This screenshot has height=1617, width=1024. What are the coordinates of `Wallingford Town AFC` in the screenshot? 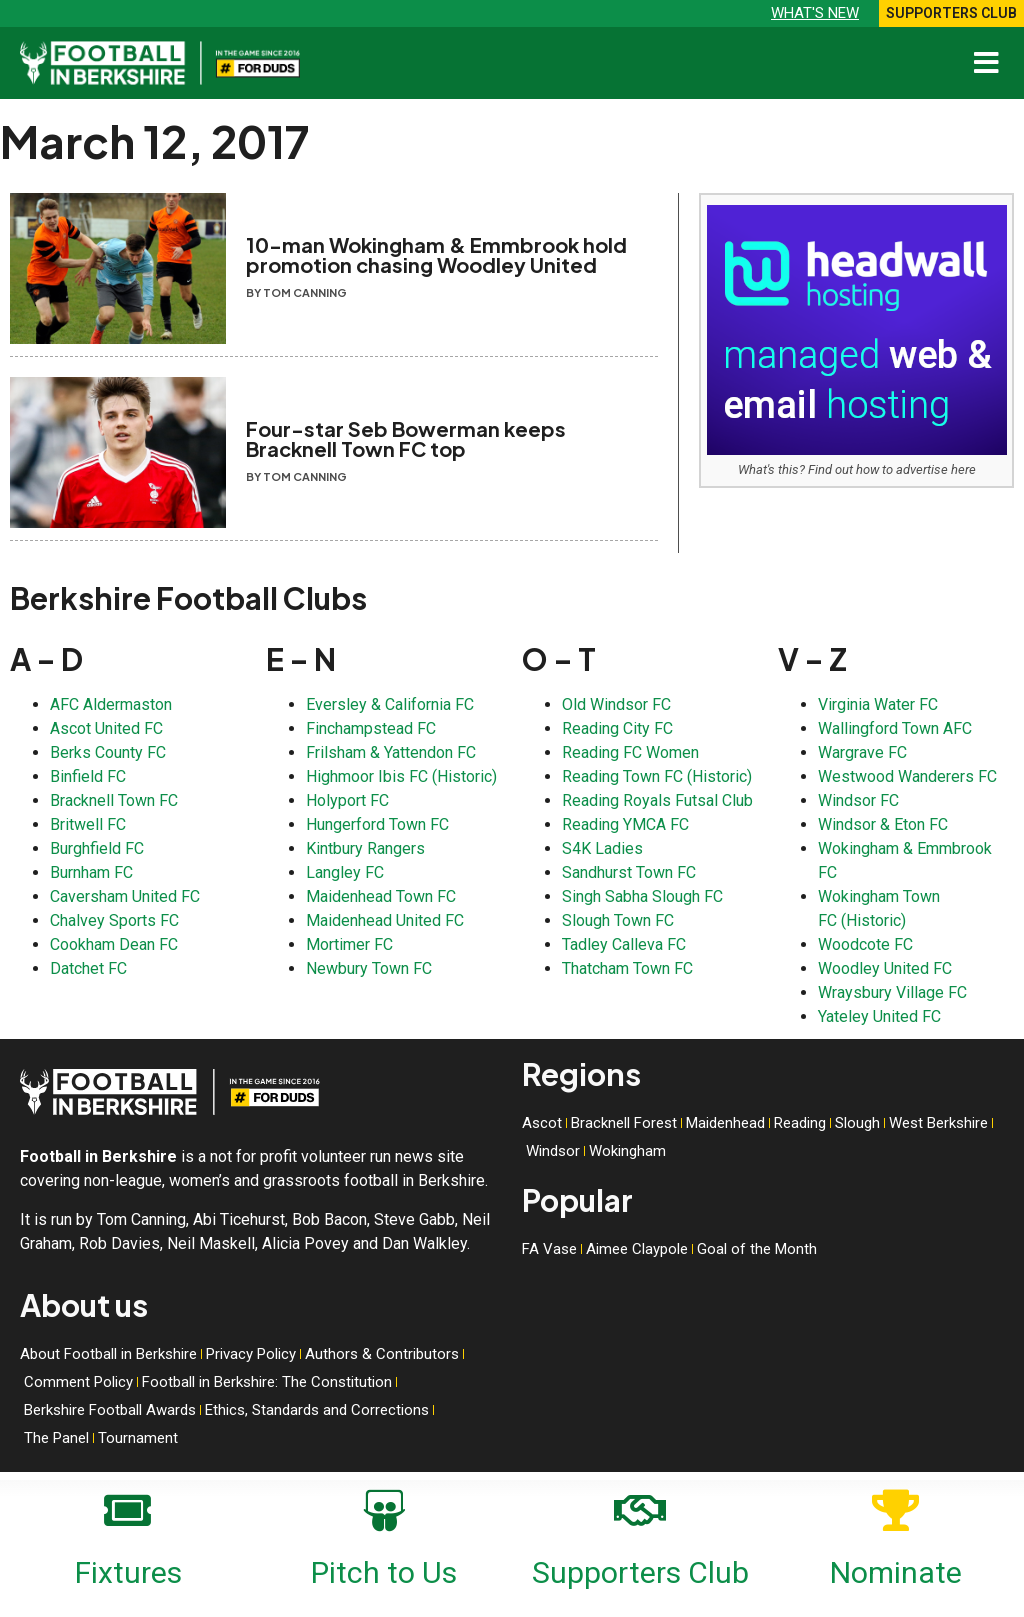 It's located at (895, 728).